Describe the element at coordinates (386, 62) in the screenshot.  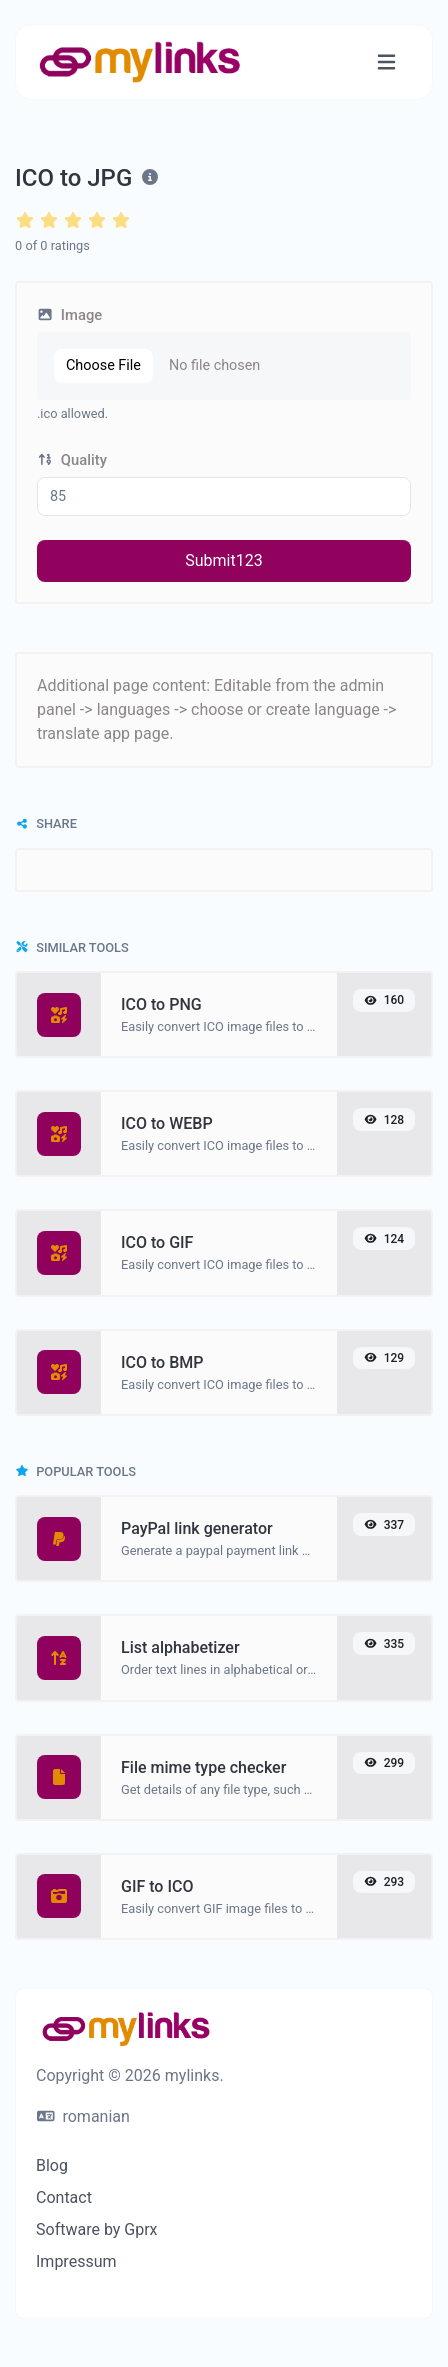
I see `[Toggle navigation]` at that location.